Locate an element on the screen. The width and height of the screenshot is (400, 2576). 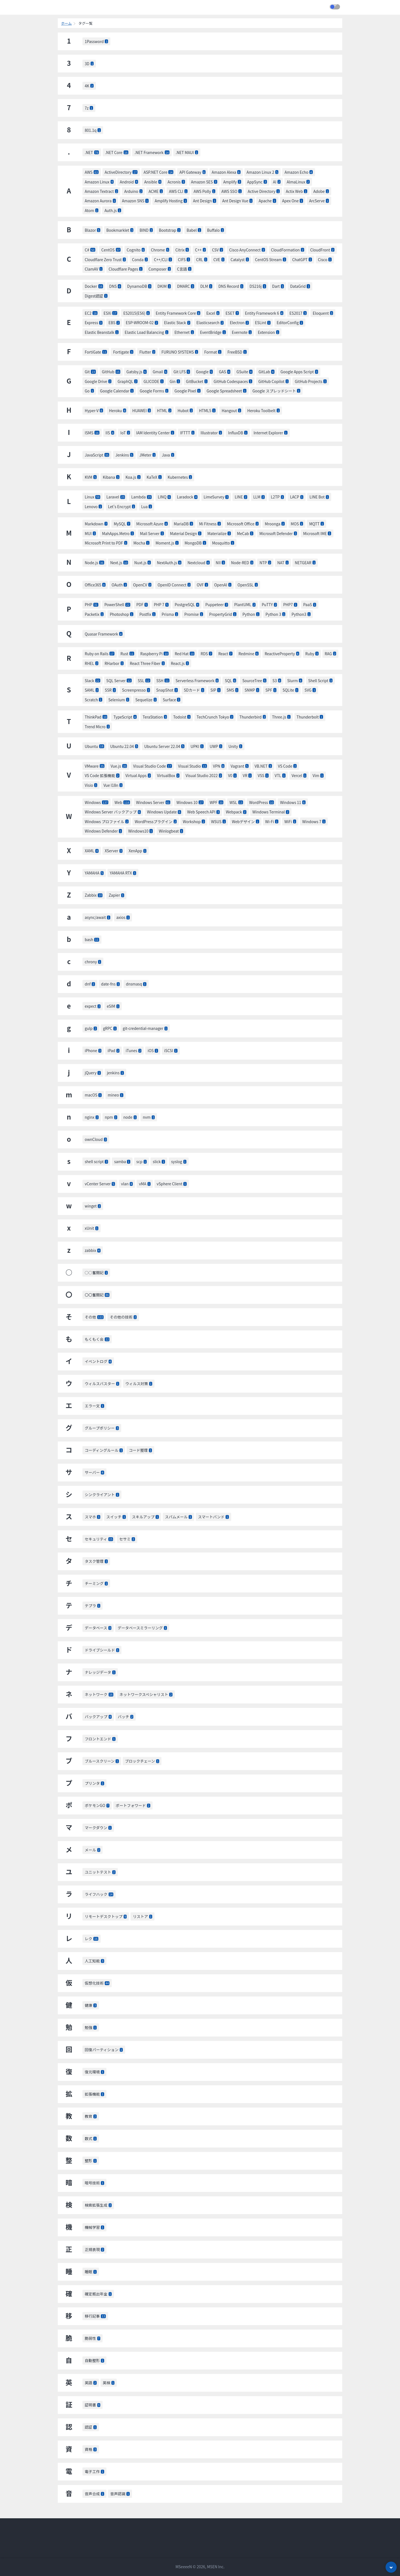
NAT [listitem] is located at coordinates (283, 562).